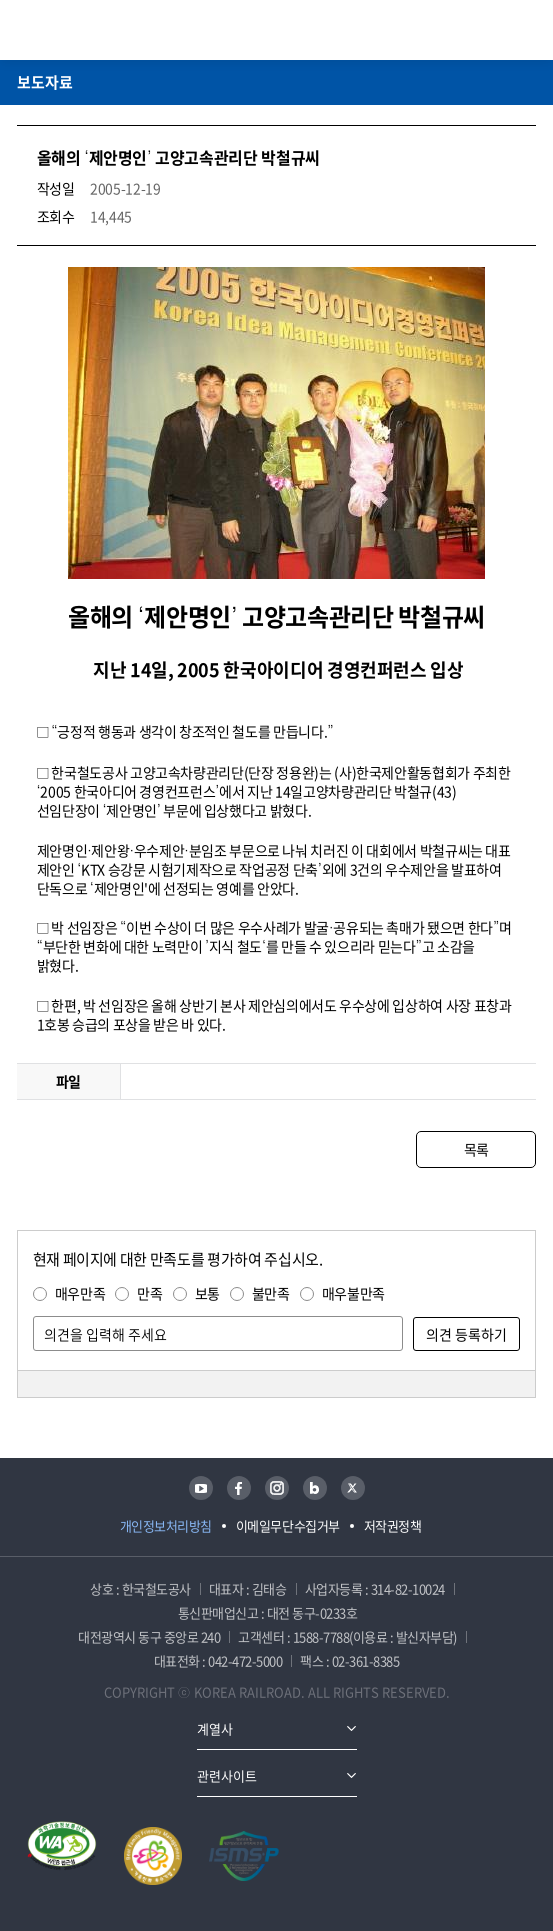  I want to click on 불만족, so click(271, 1293).